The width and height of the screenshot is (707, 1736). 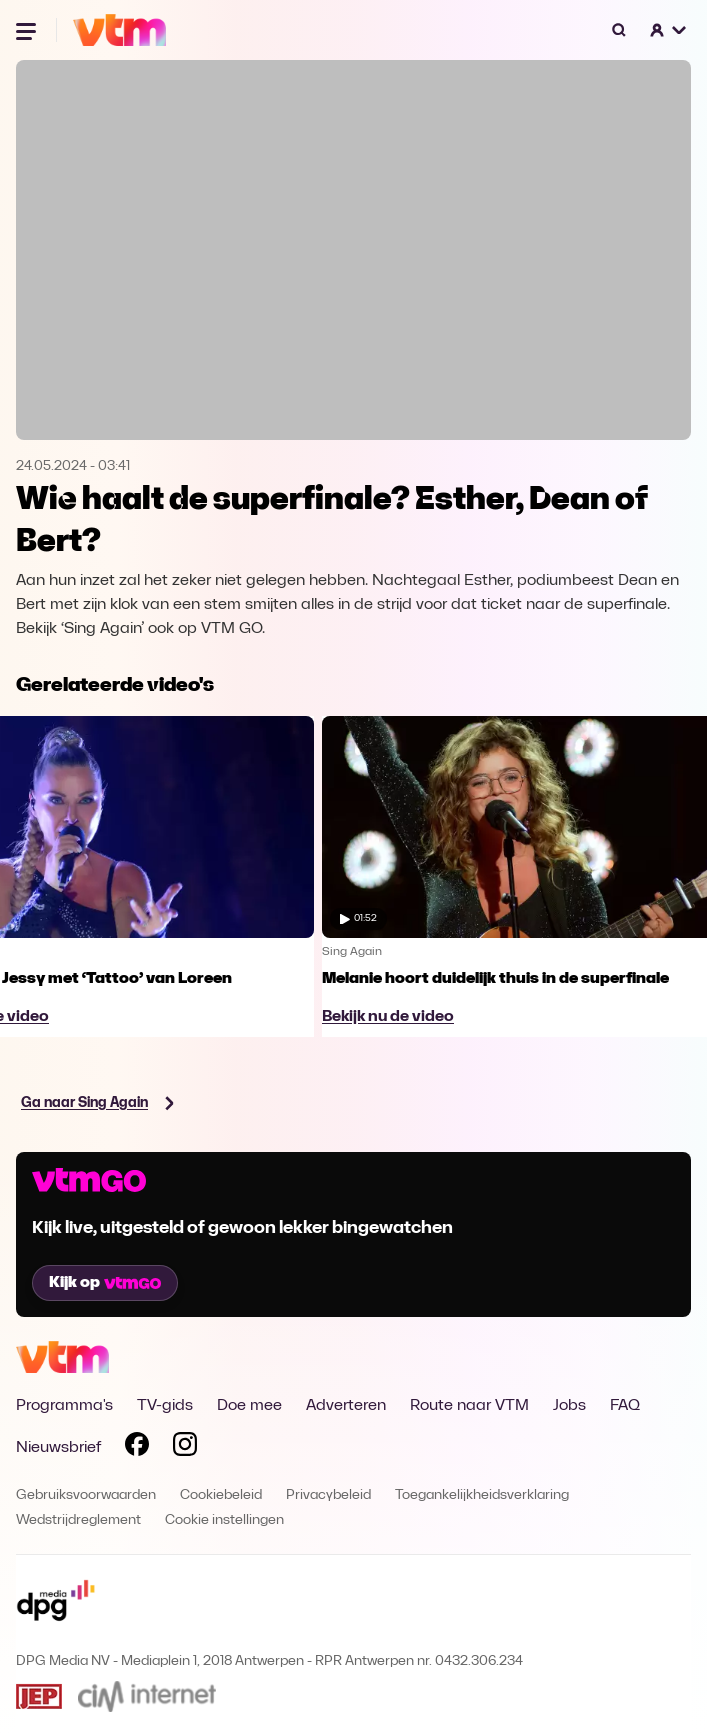 What do you see at coordinates (185, 1448) in the screenshot?
I see `[Volg VTM op Instagram]` at bounding box center [185, 1448].